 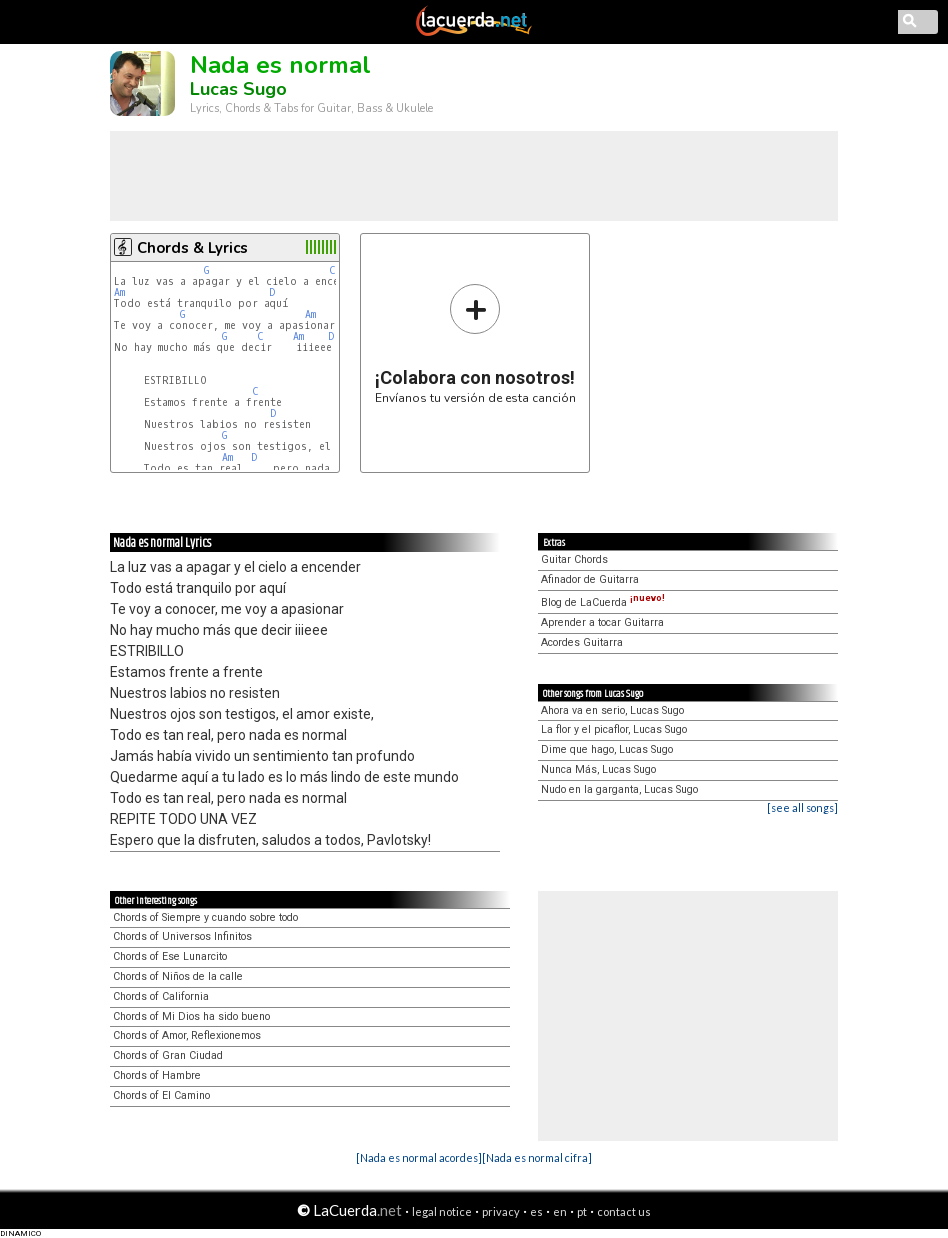 What do you see at coordinates (612, 710) in the screenshot?
I see `Ahora va en serio, Lucas Sugo` at bounding box center [612, 710].